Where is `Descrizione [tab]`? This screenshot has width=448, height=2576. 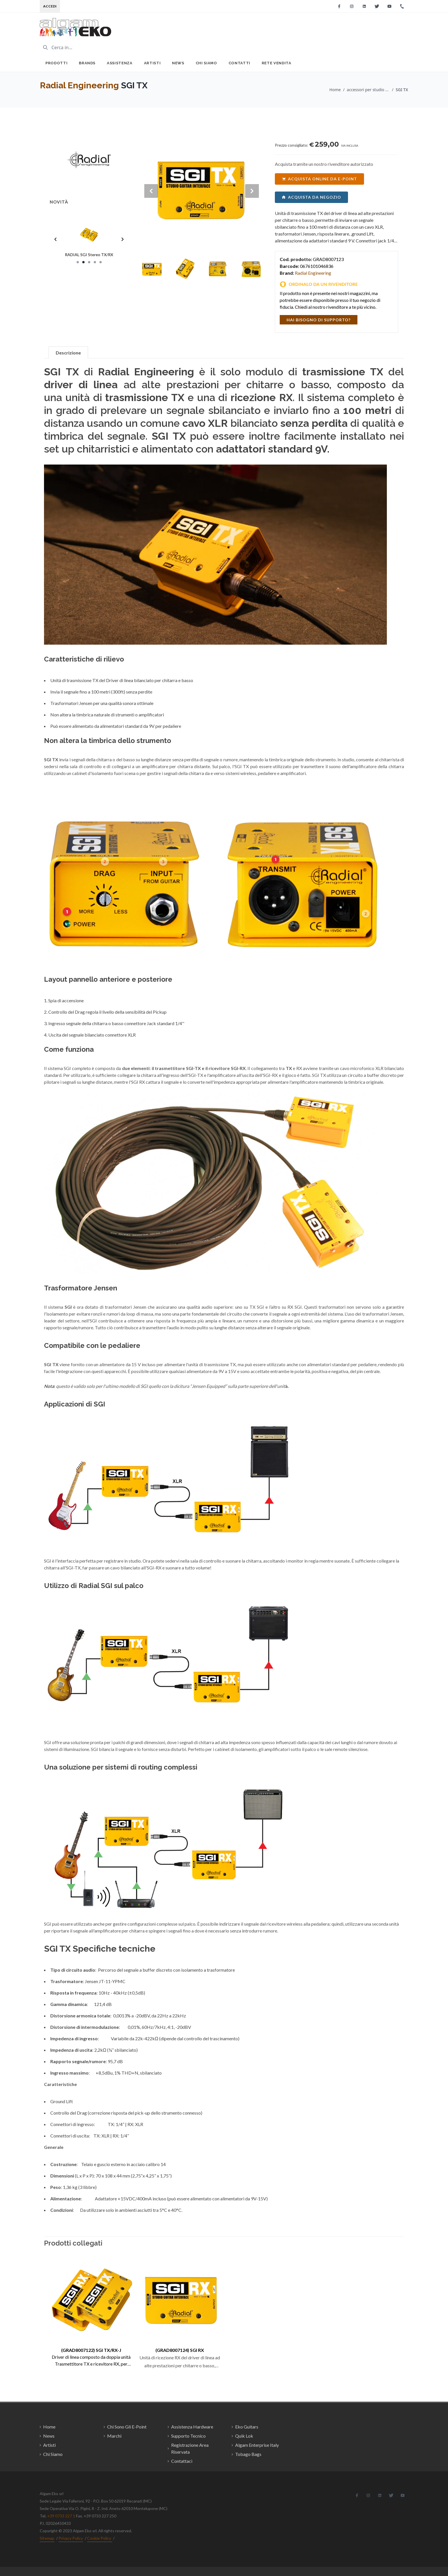
Descrizione [tab] is located at coordinates (68, 352).